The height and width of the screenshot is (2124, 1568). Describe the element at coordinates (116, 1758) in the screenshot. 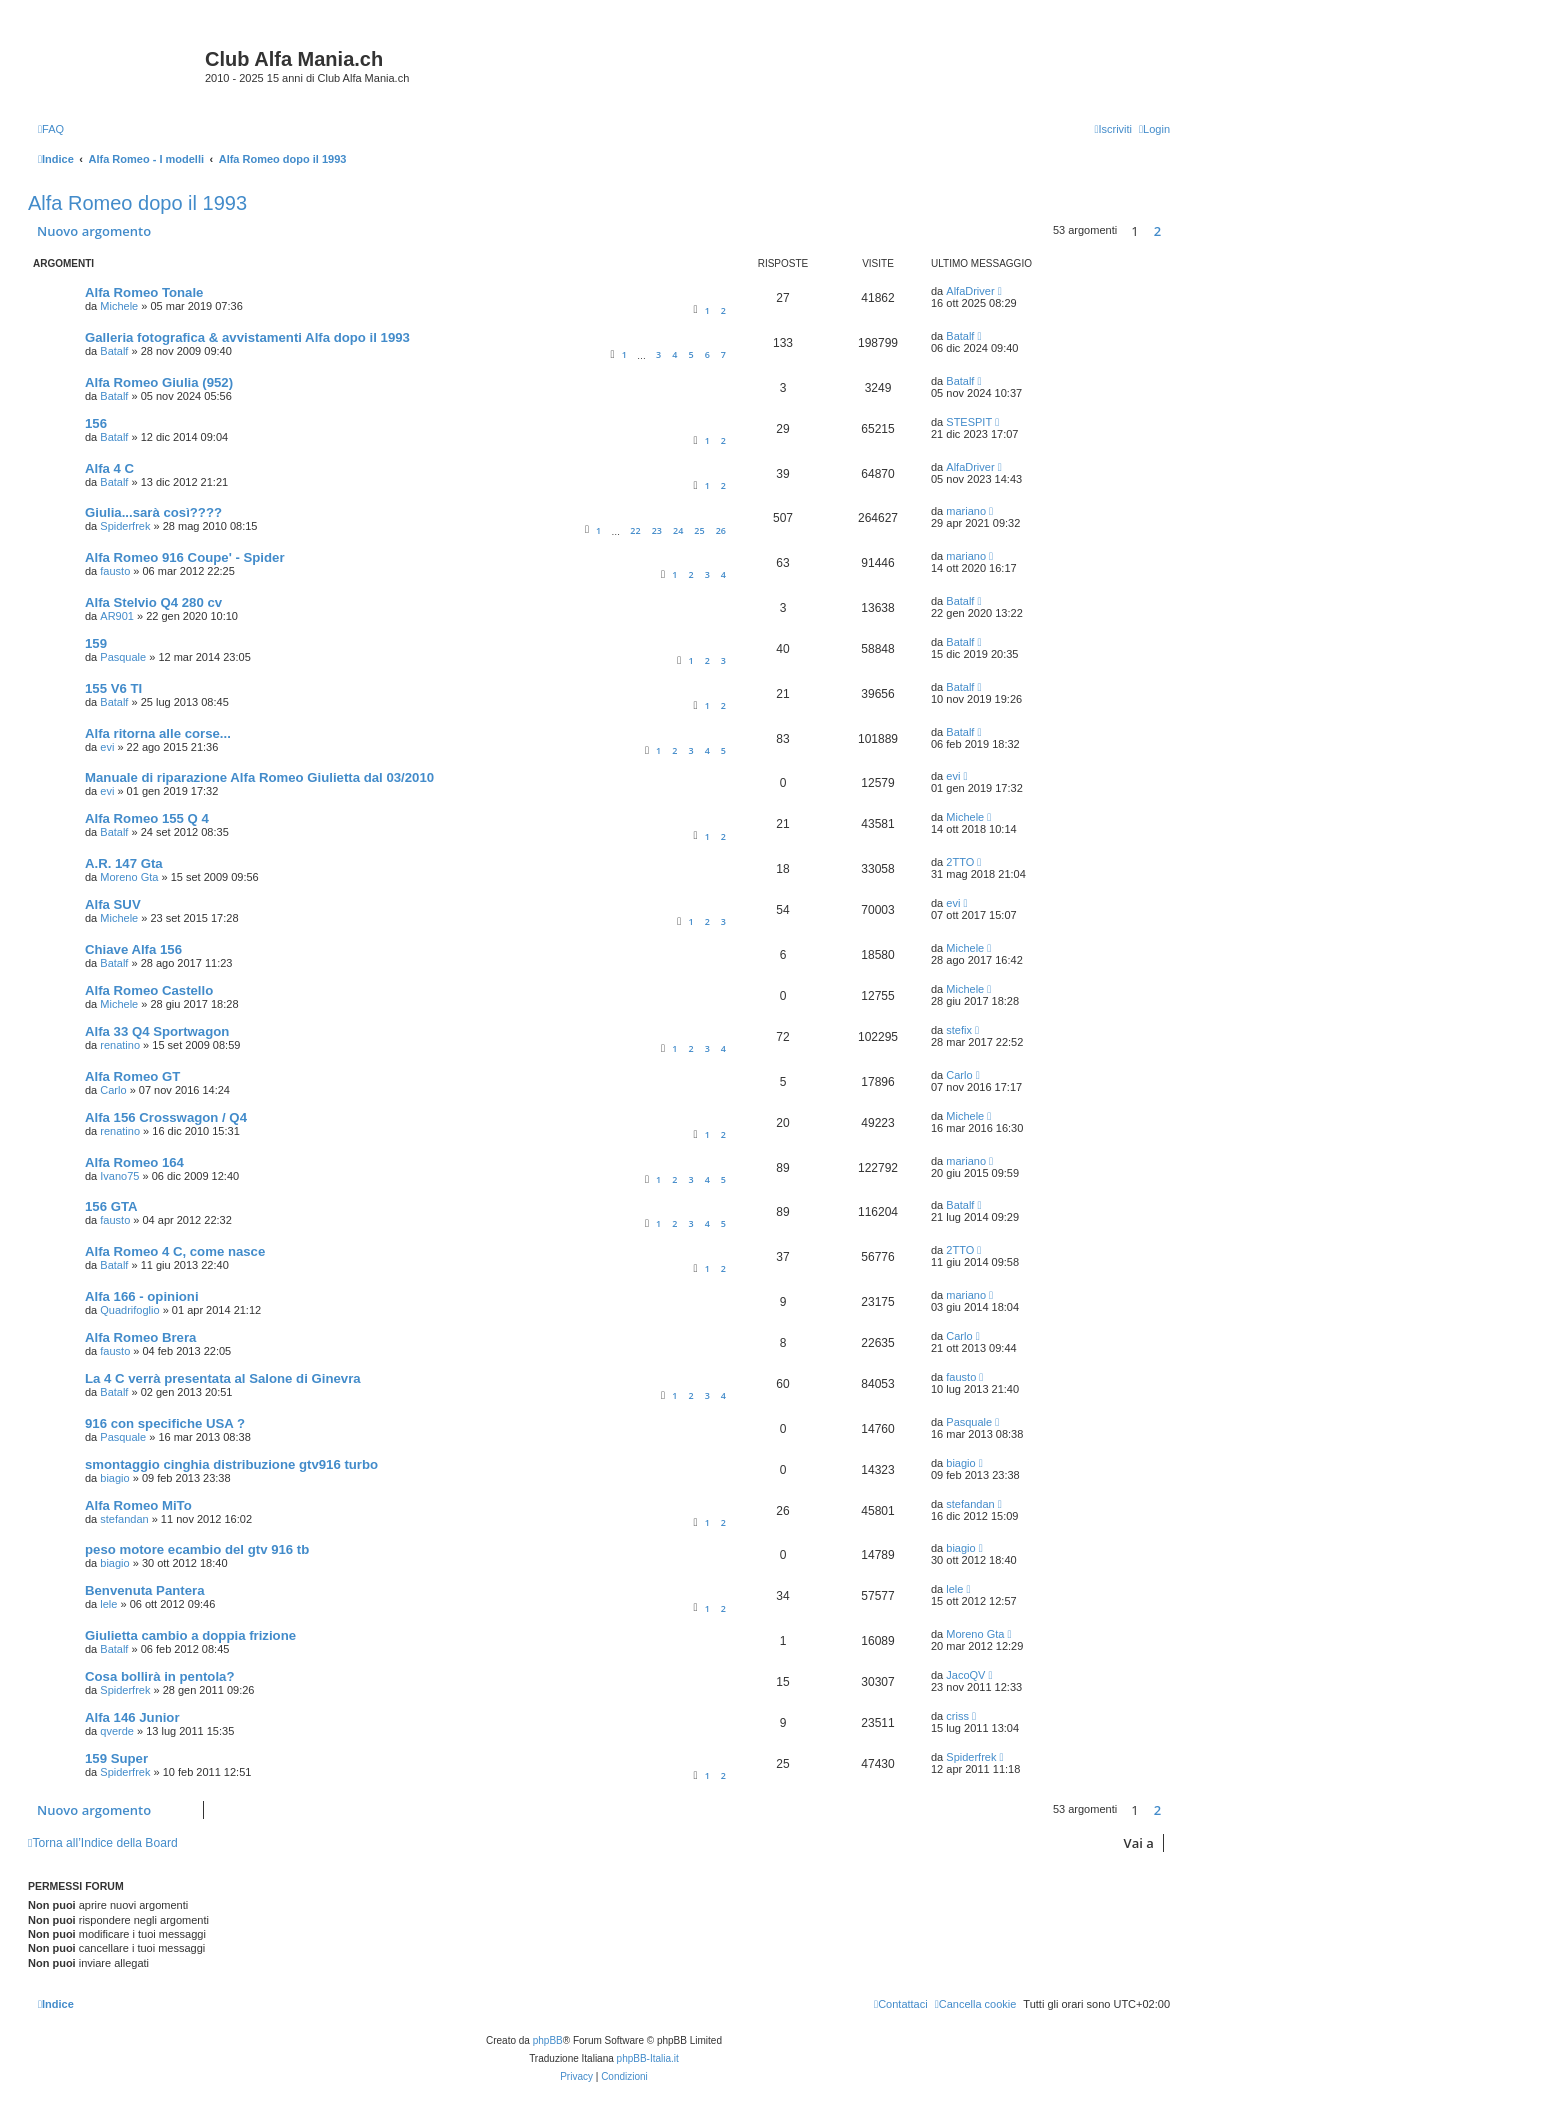

I see `159 Super` at that location.